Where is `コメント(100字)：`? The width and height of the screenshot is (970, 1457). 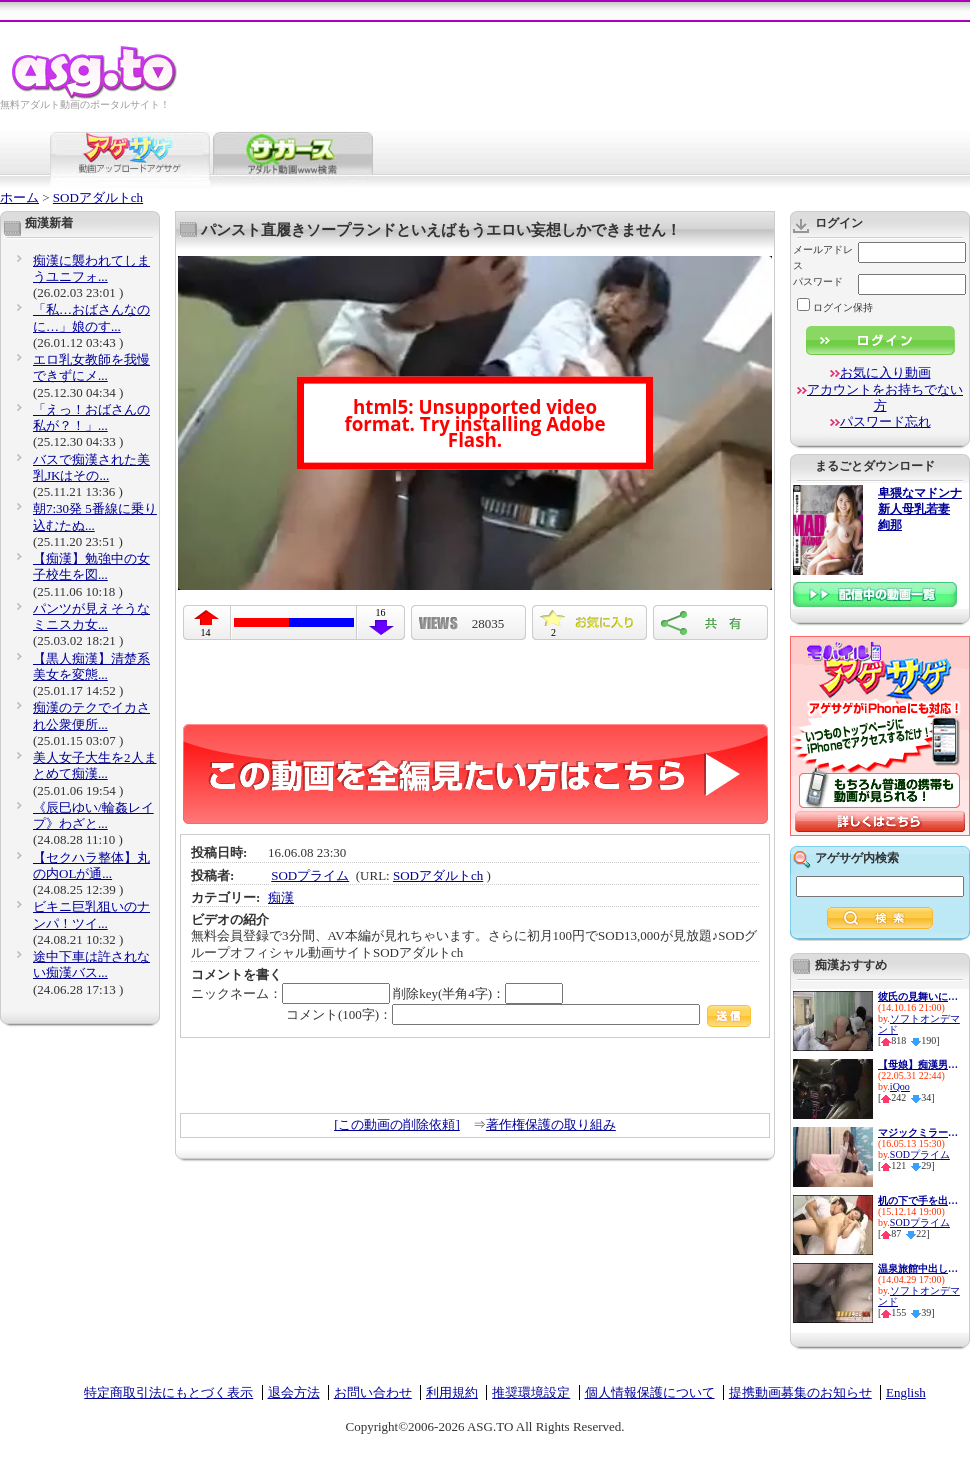
コメント(100字)： is located at coordinates (518, 1014).